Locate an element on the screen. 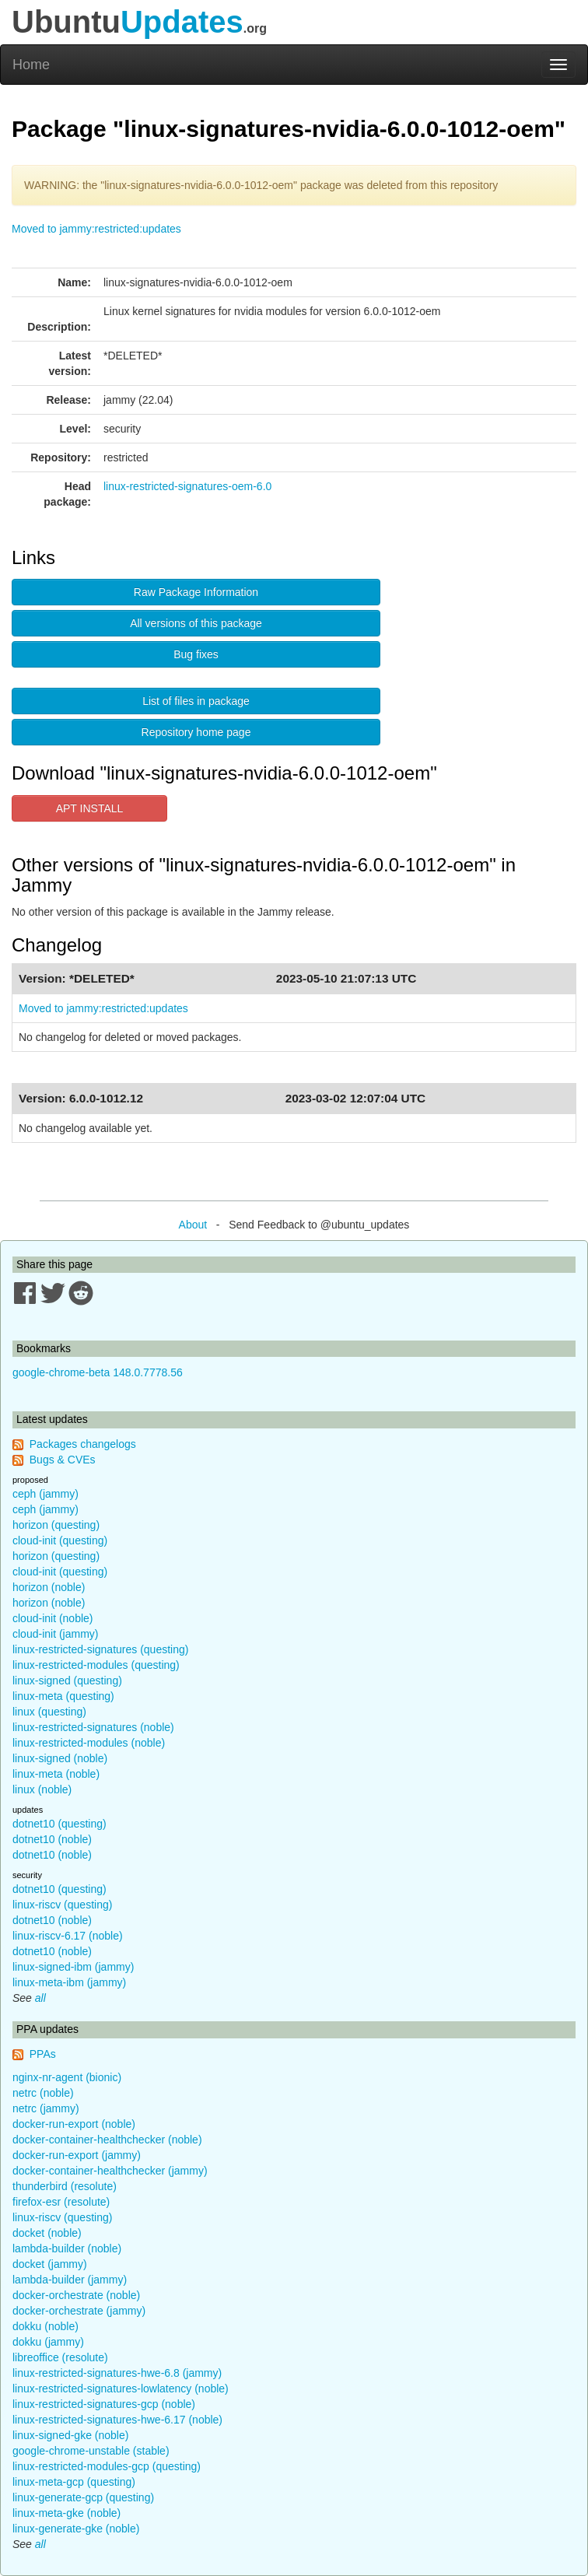  cloud-init (questing) is located at coordinates (59, 1540).